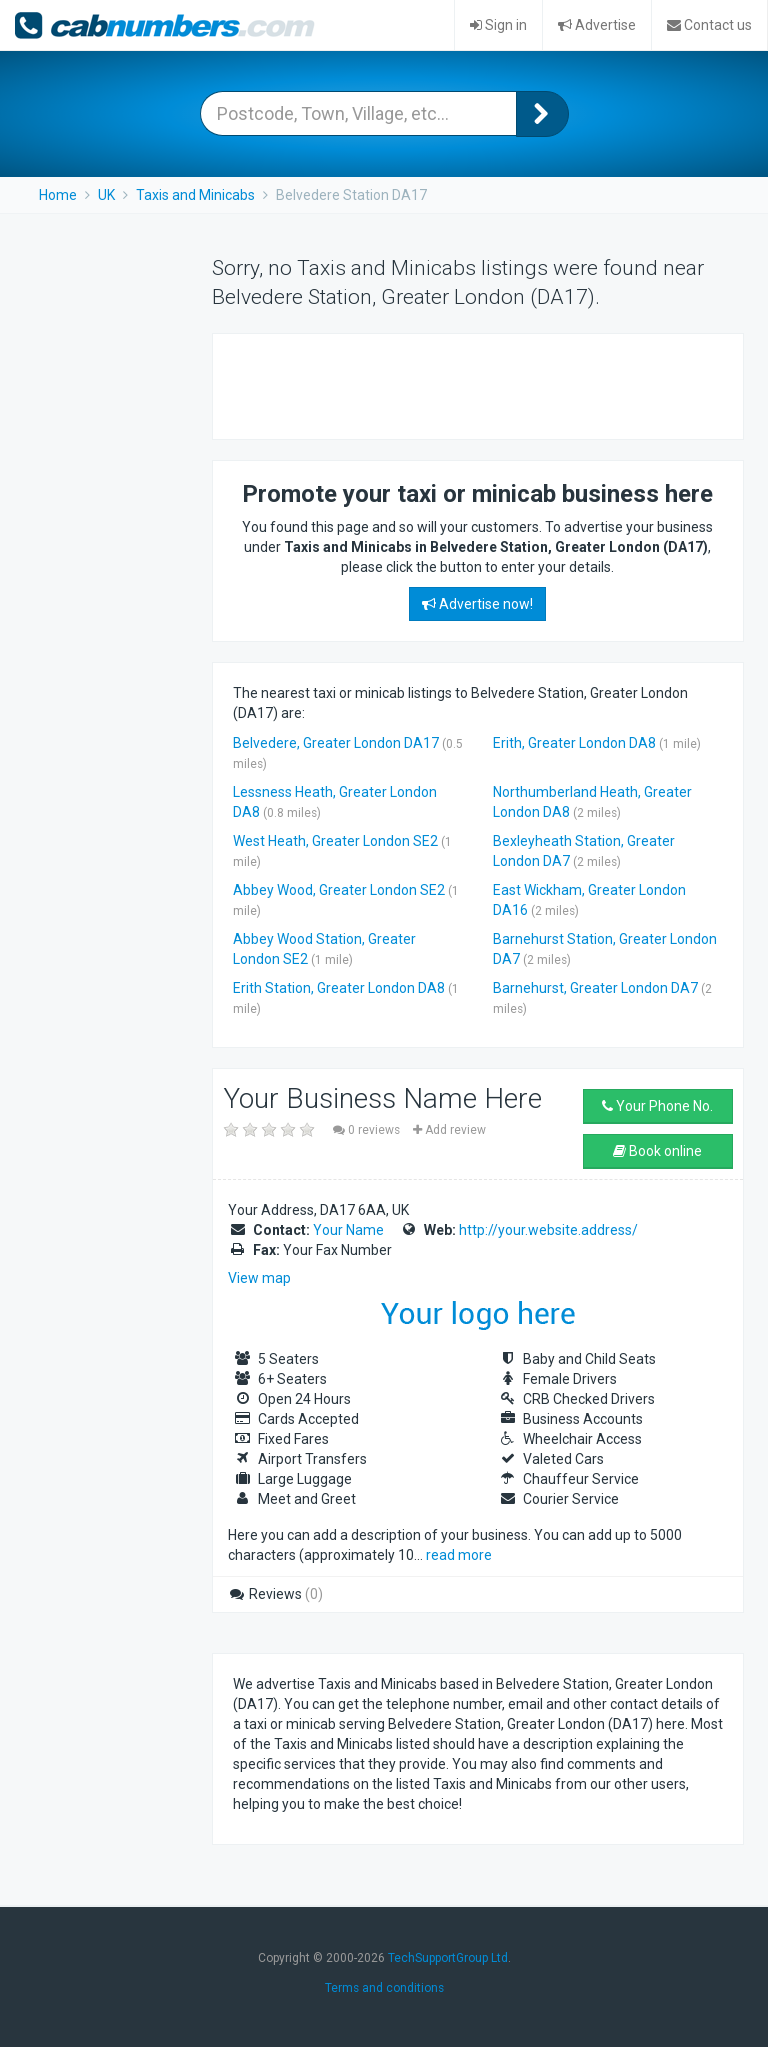  What do you see at coordinates (477, 604) in the screenshot?
I see `Advertise now!` at bounding box center [477, 604].